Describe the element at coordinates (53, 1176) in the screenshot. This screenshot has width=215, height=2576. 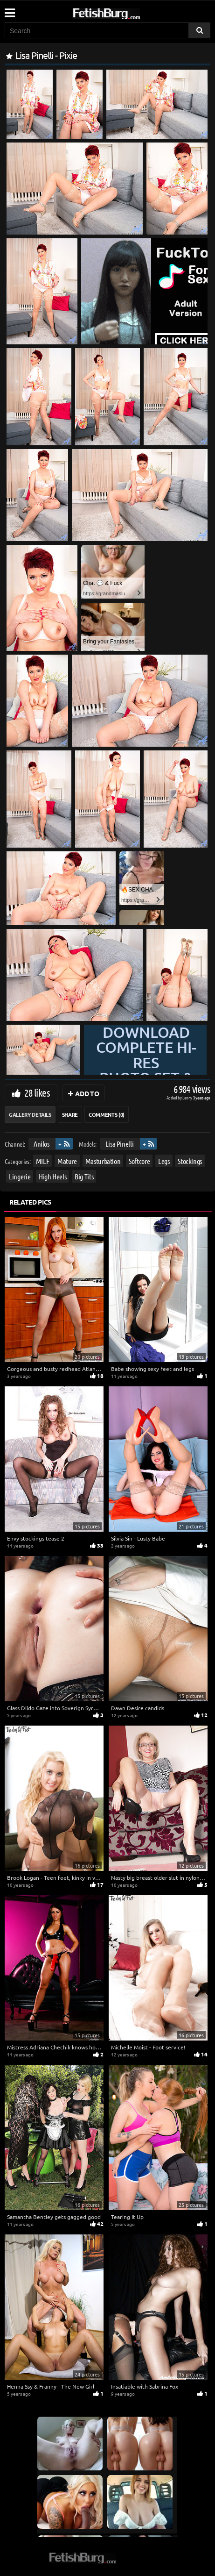
I see `High Heels` at that location.